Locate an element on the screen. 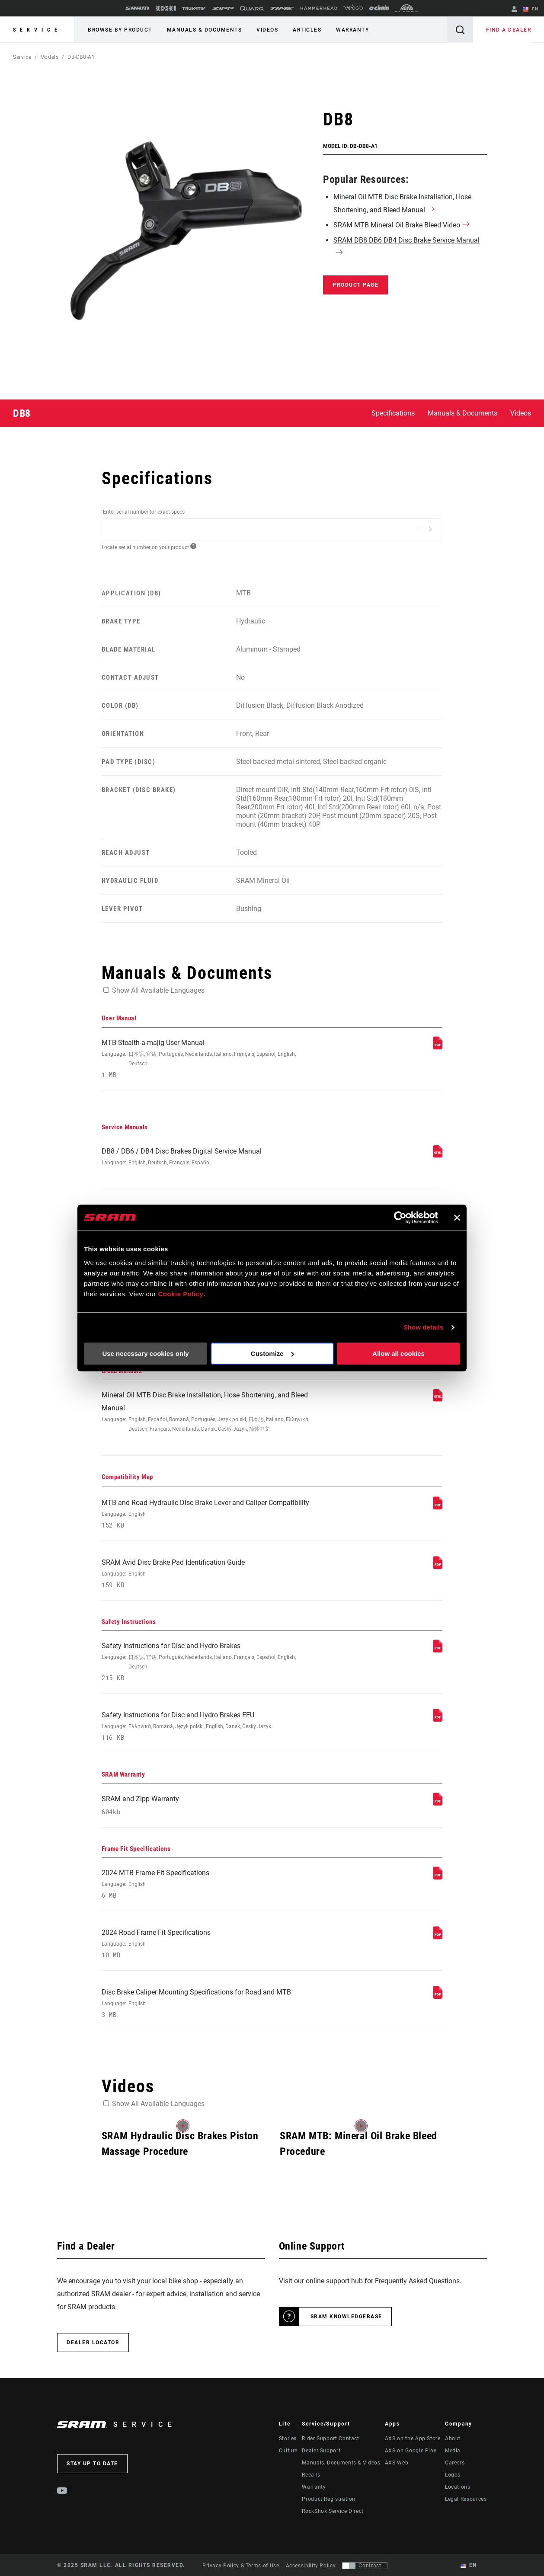 This screenshot has width=544, height=2576. Safety Instructions for Disc and Hydro Brakes EEU [Safety Instructions] is located at coordinates (208, 1726).